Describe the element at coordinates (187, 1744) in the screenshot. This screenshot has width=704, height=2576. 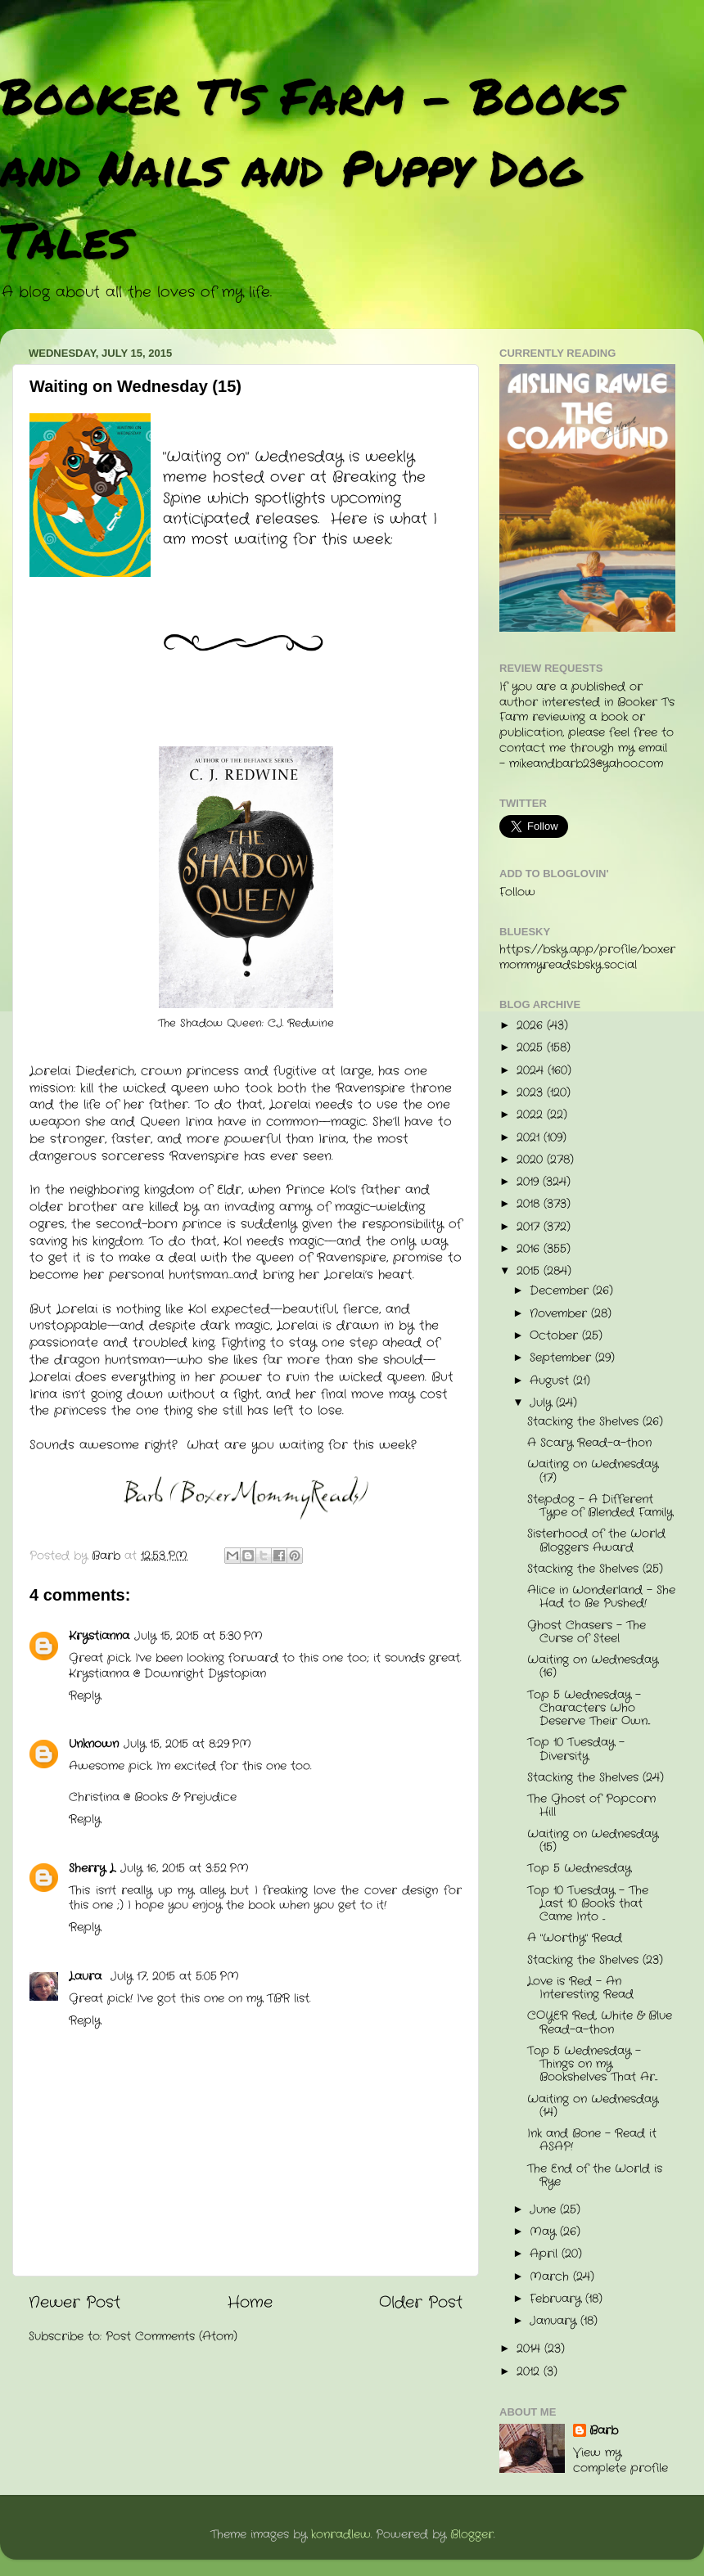
I see `July 15, 2015 at 8:29 PM` at that location.